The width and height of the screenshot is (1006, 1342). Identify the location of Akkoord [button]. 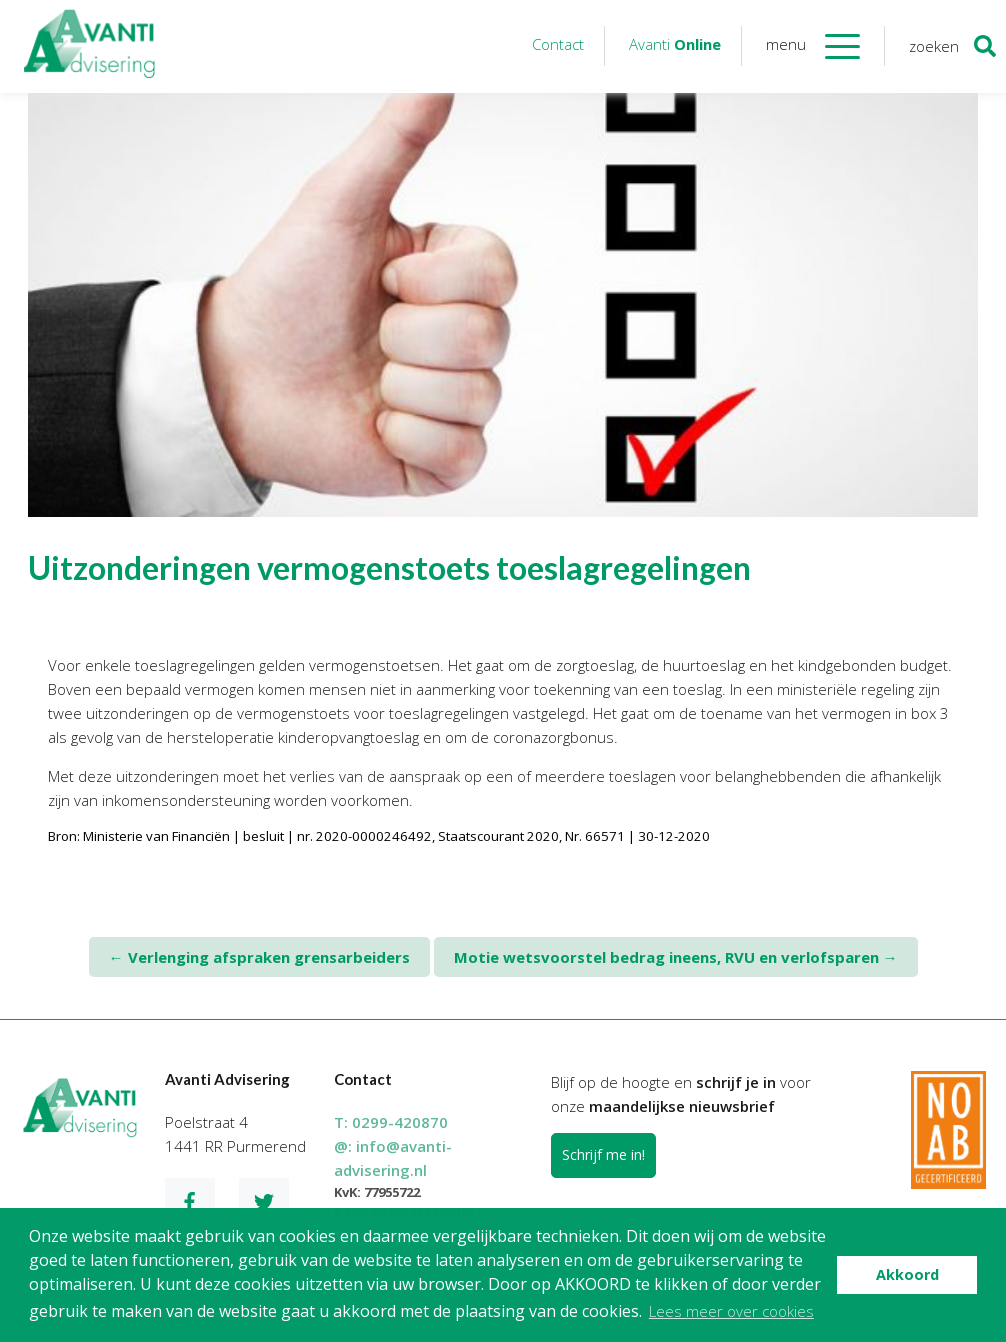
(907, 1274).